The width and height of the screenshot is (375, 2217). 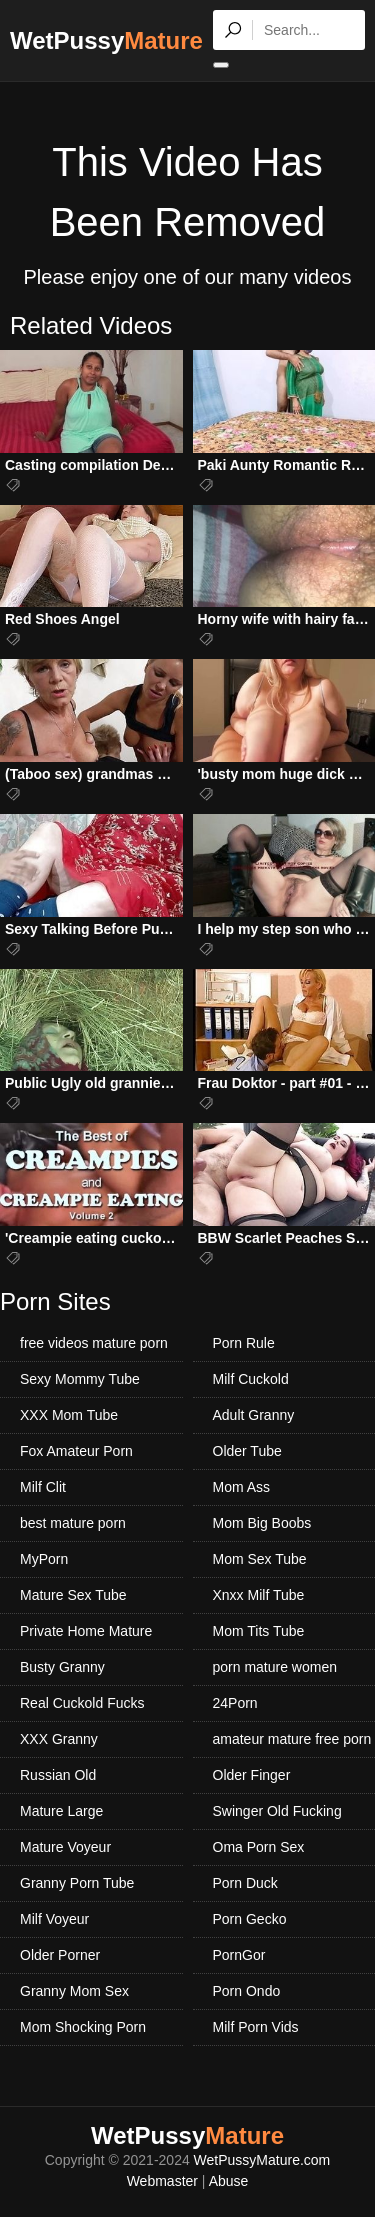 What do you see at coordinates (262, 1523) in the screenshot?
I see `Mom Big Boobs` at bounding box center [262, 1523].